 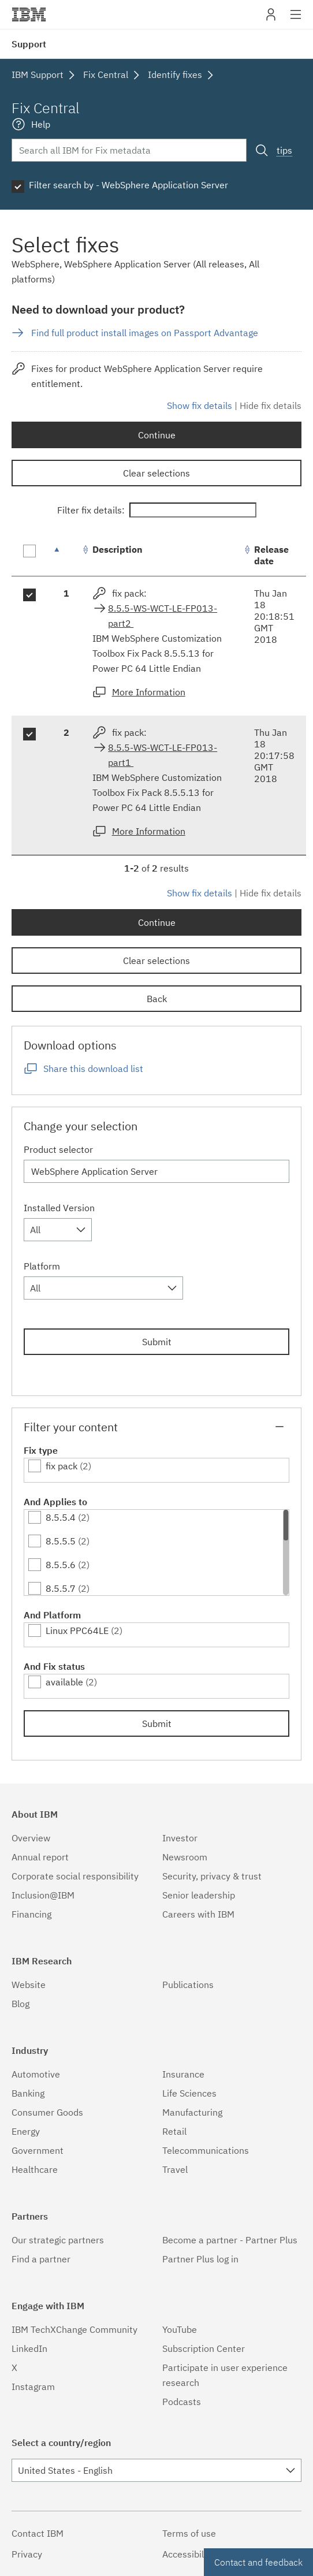 I want to click on Healthcare, so click(x=35, y=2169).